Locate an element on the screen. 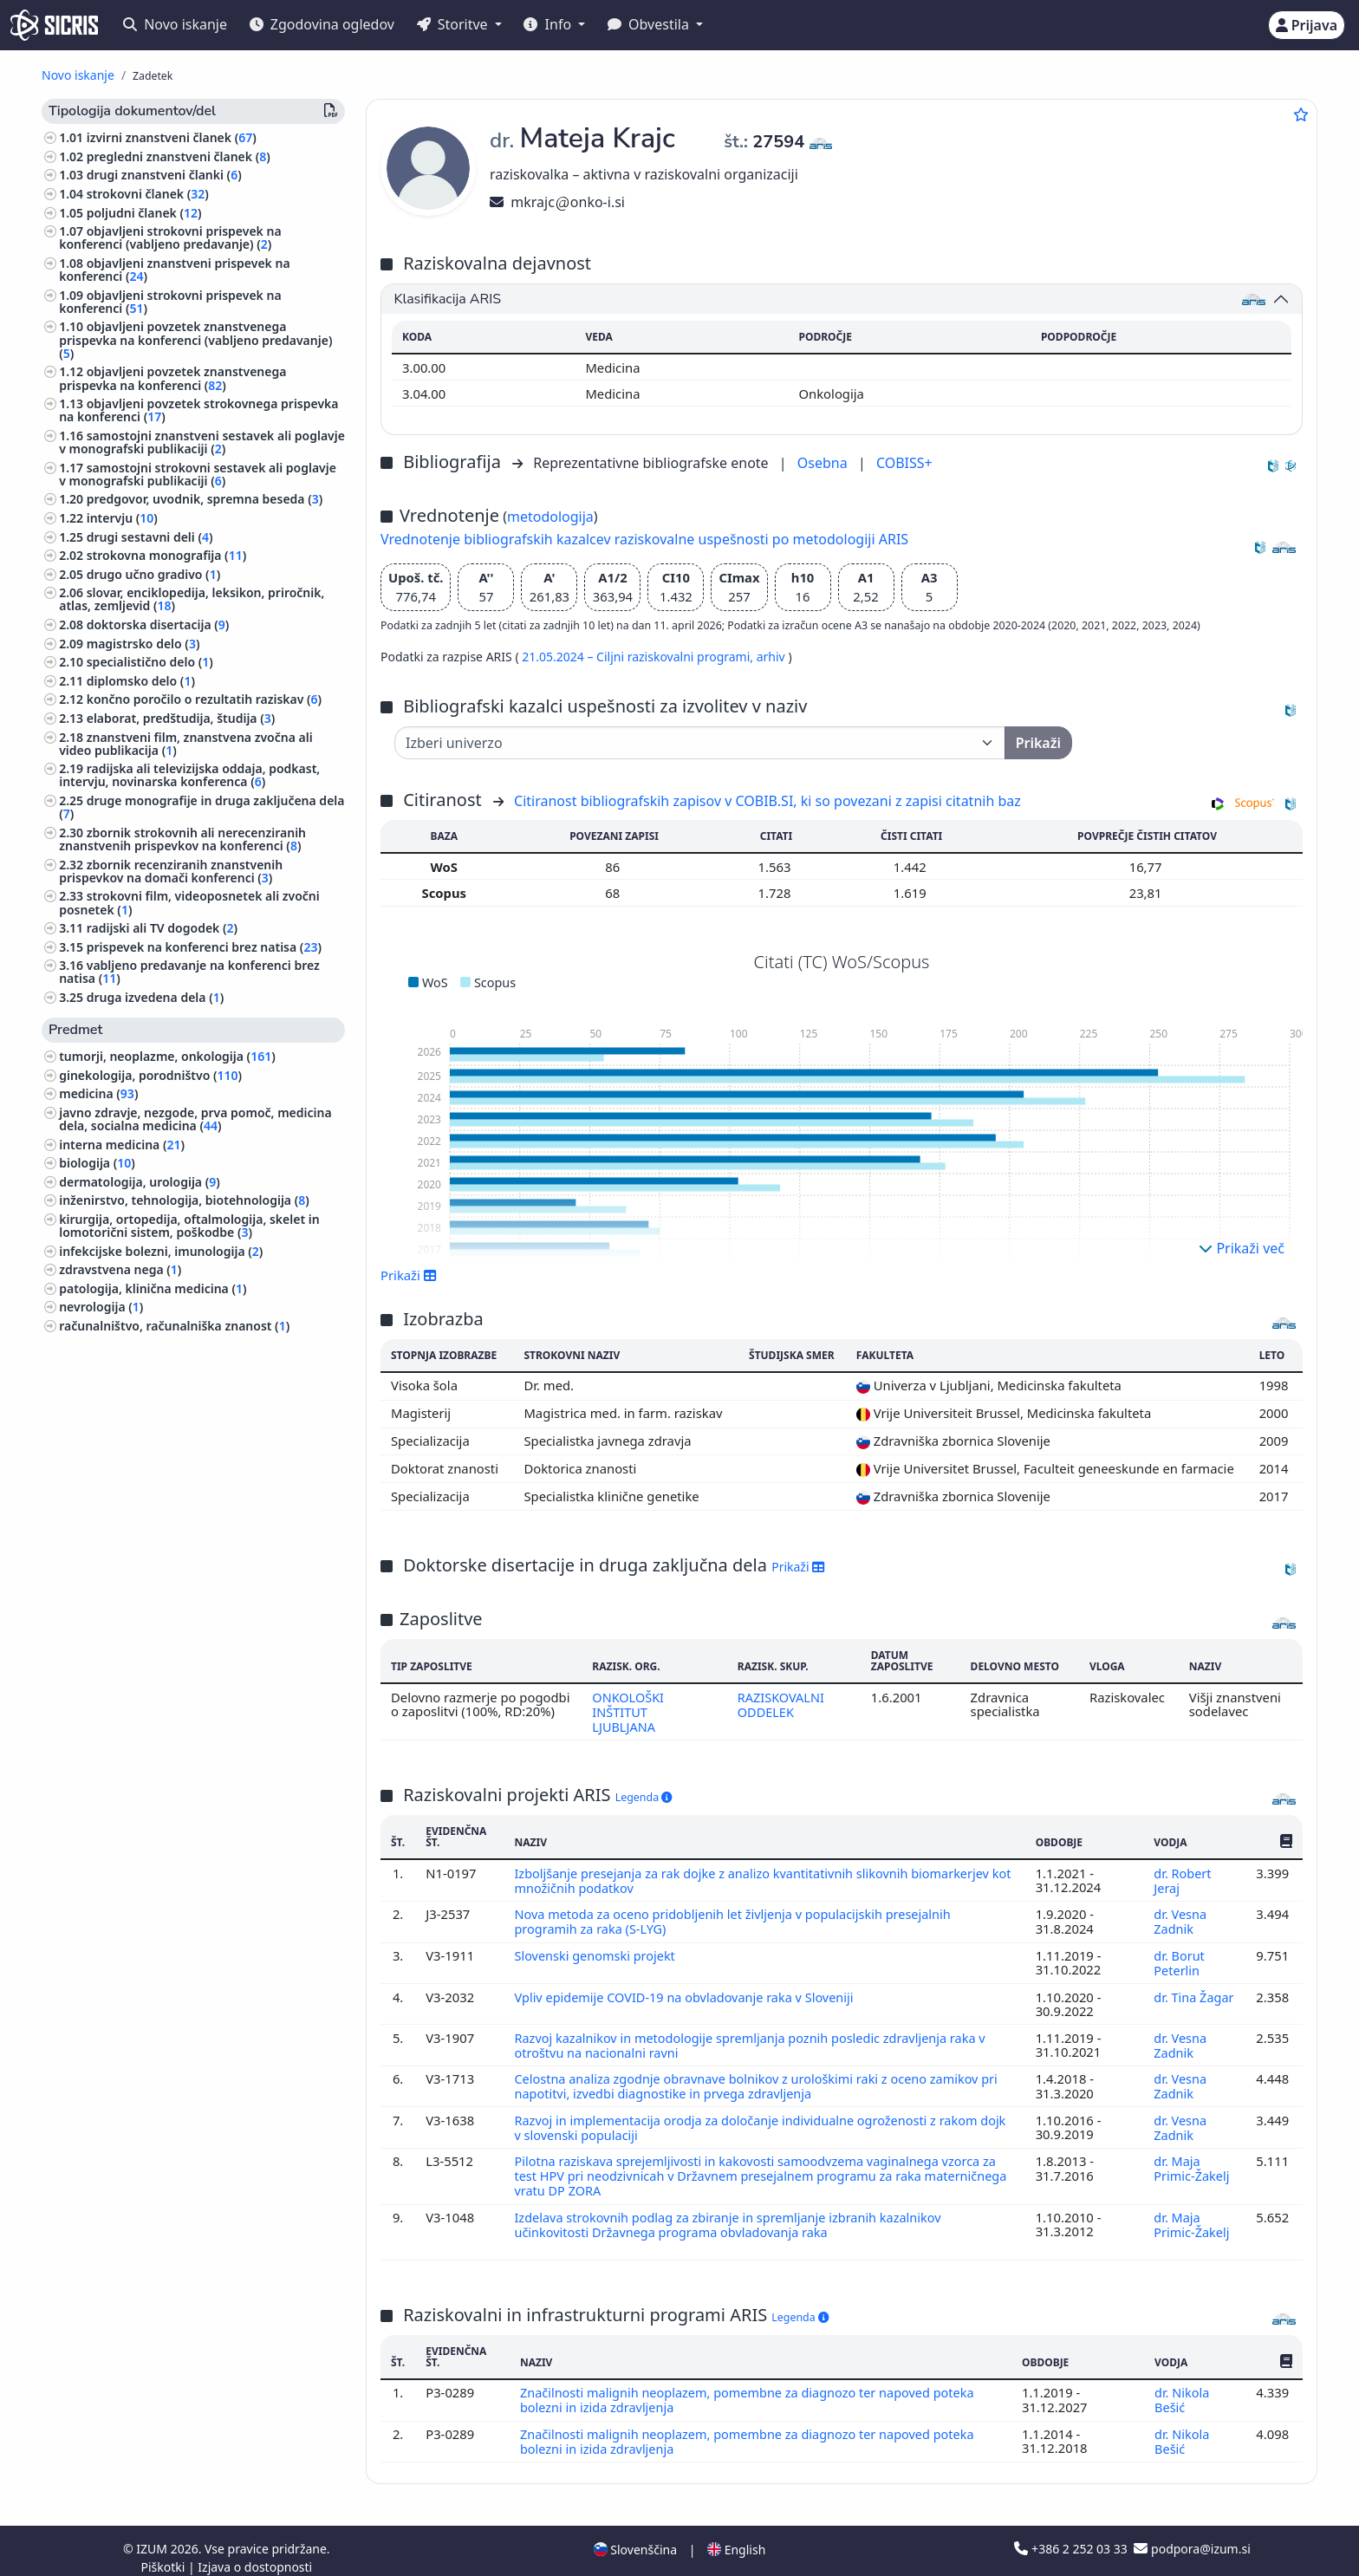  znanstveni film, znanstvena zvočna ali video publikacija () is located at coordinates (185, 743).